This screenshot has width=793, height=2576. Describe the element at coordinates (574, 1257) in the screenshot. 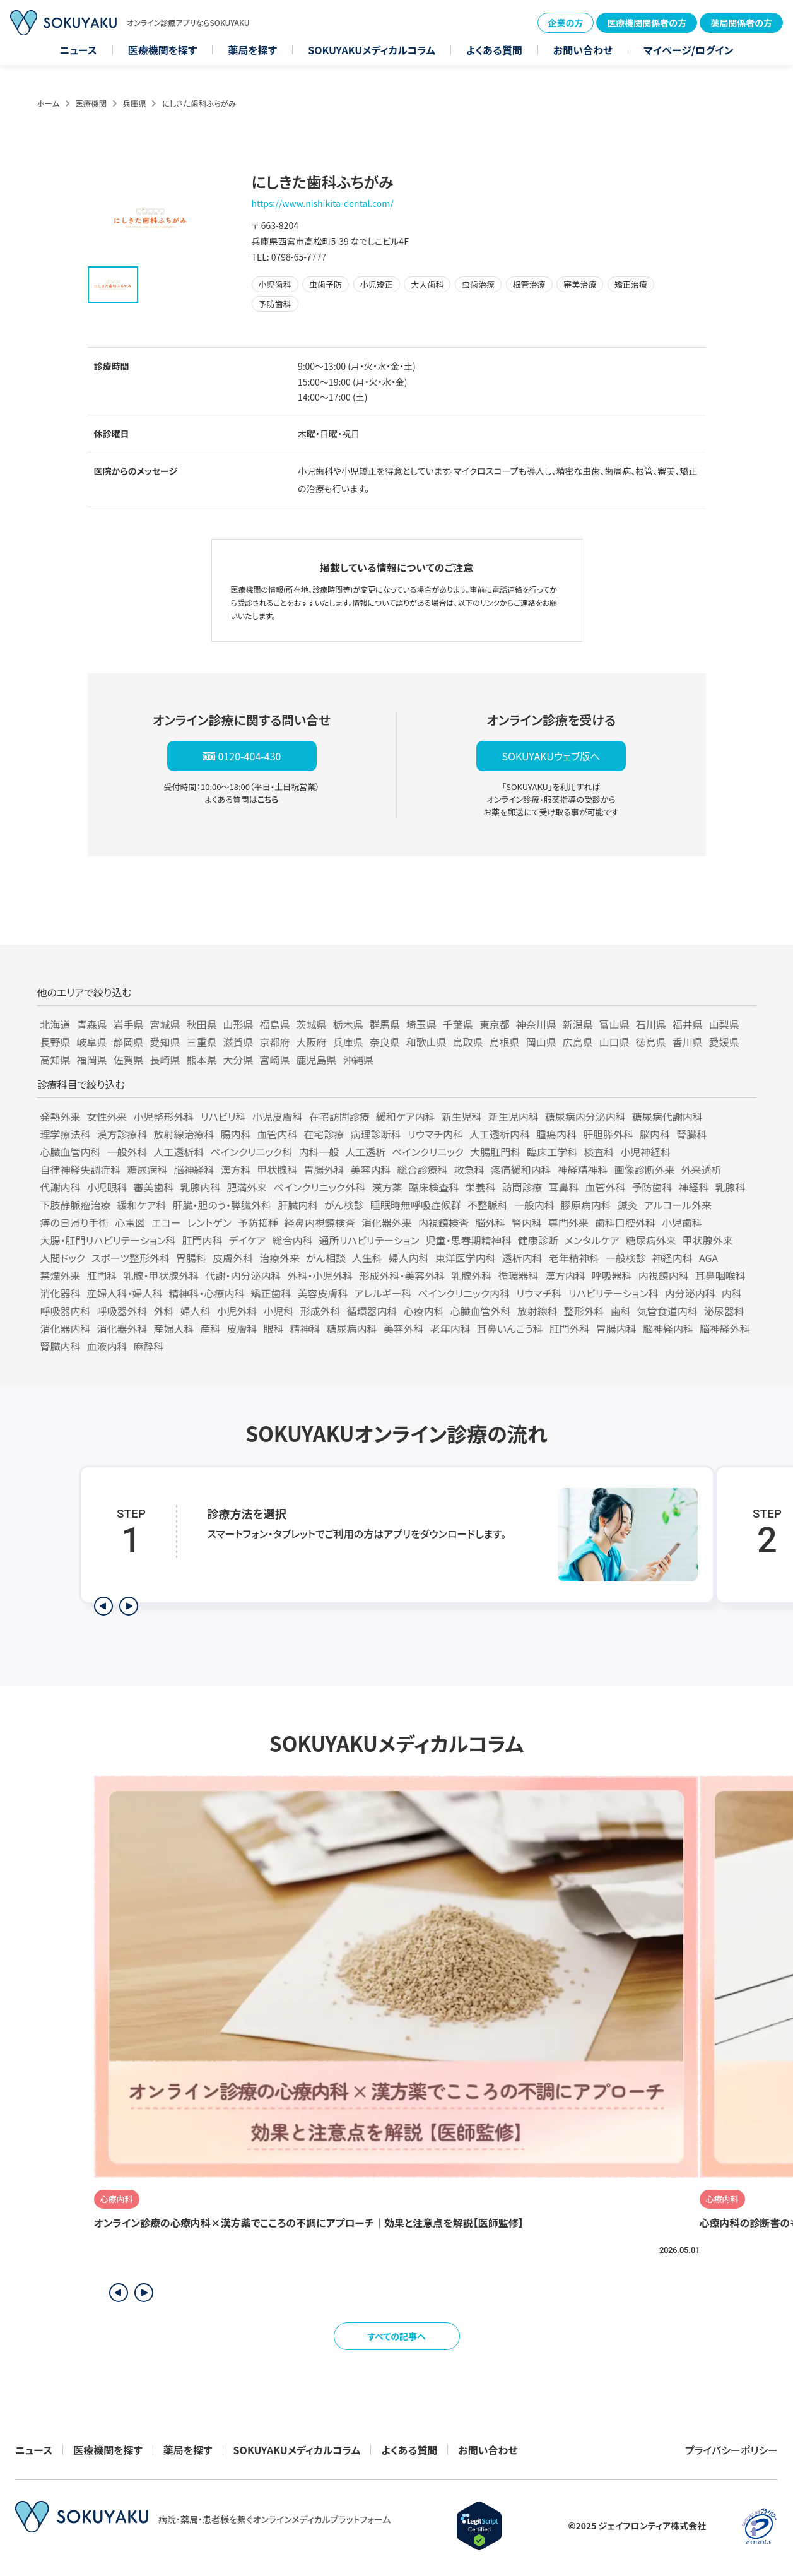

I see `老年精神科` at that location.